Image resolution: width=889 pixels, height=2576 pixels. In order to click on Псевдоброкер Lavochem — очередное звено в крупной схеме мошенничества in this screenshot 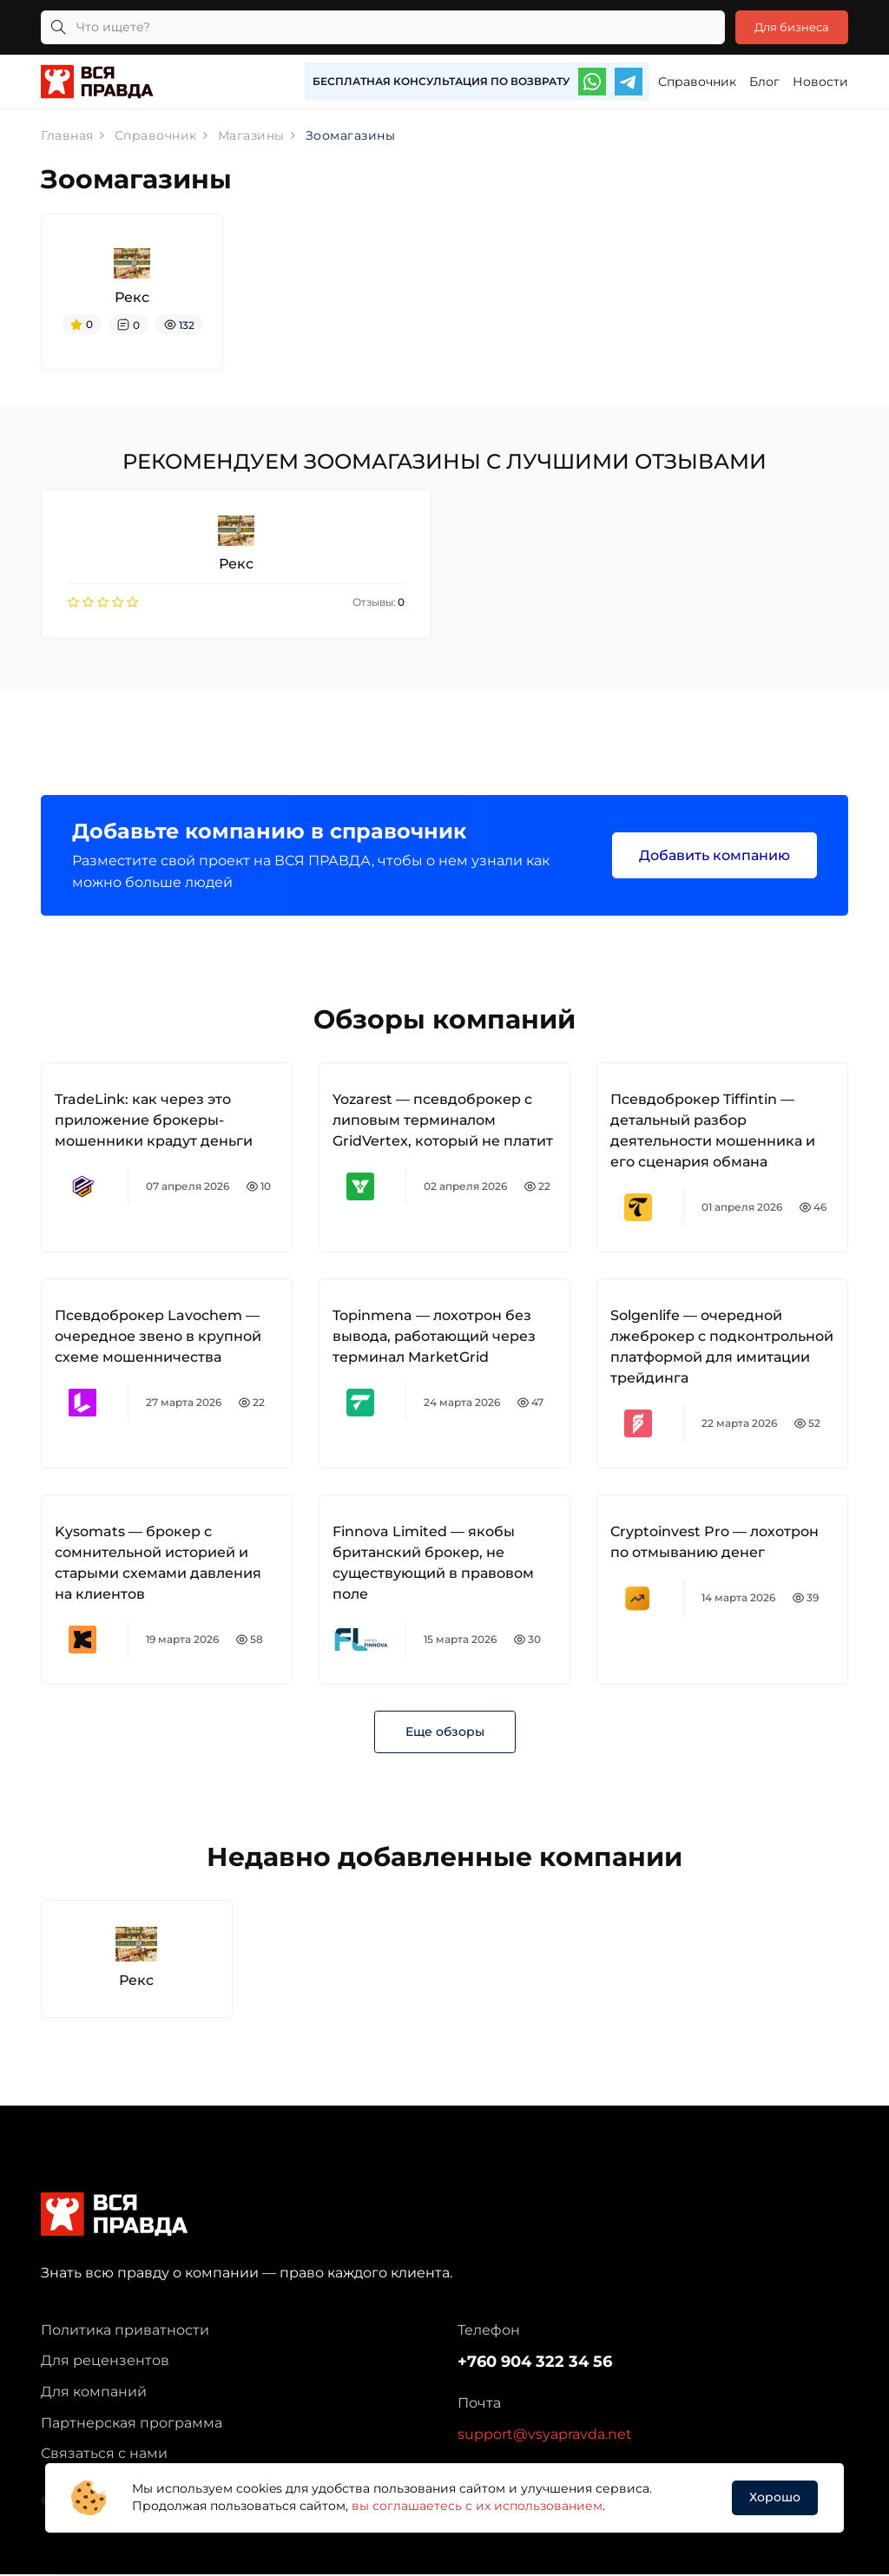, I will do `click(158, 1338)`.